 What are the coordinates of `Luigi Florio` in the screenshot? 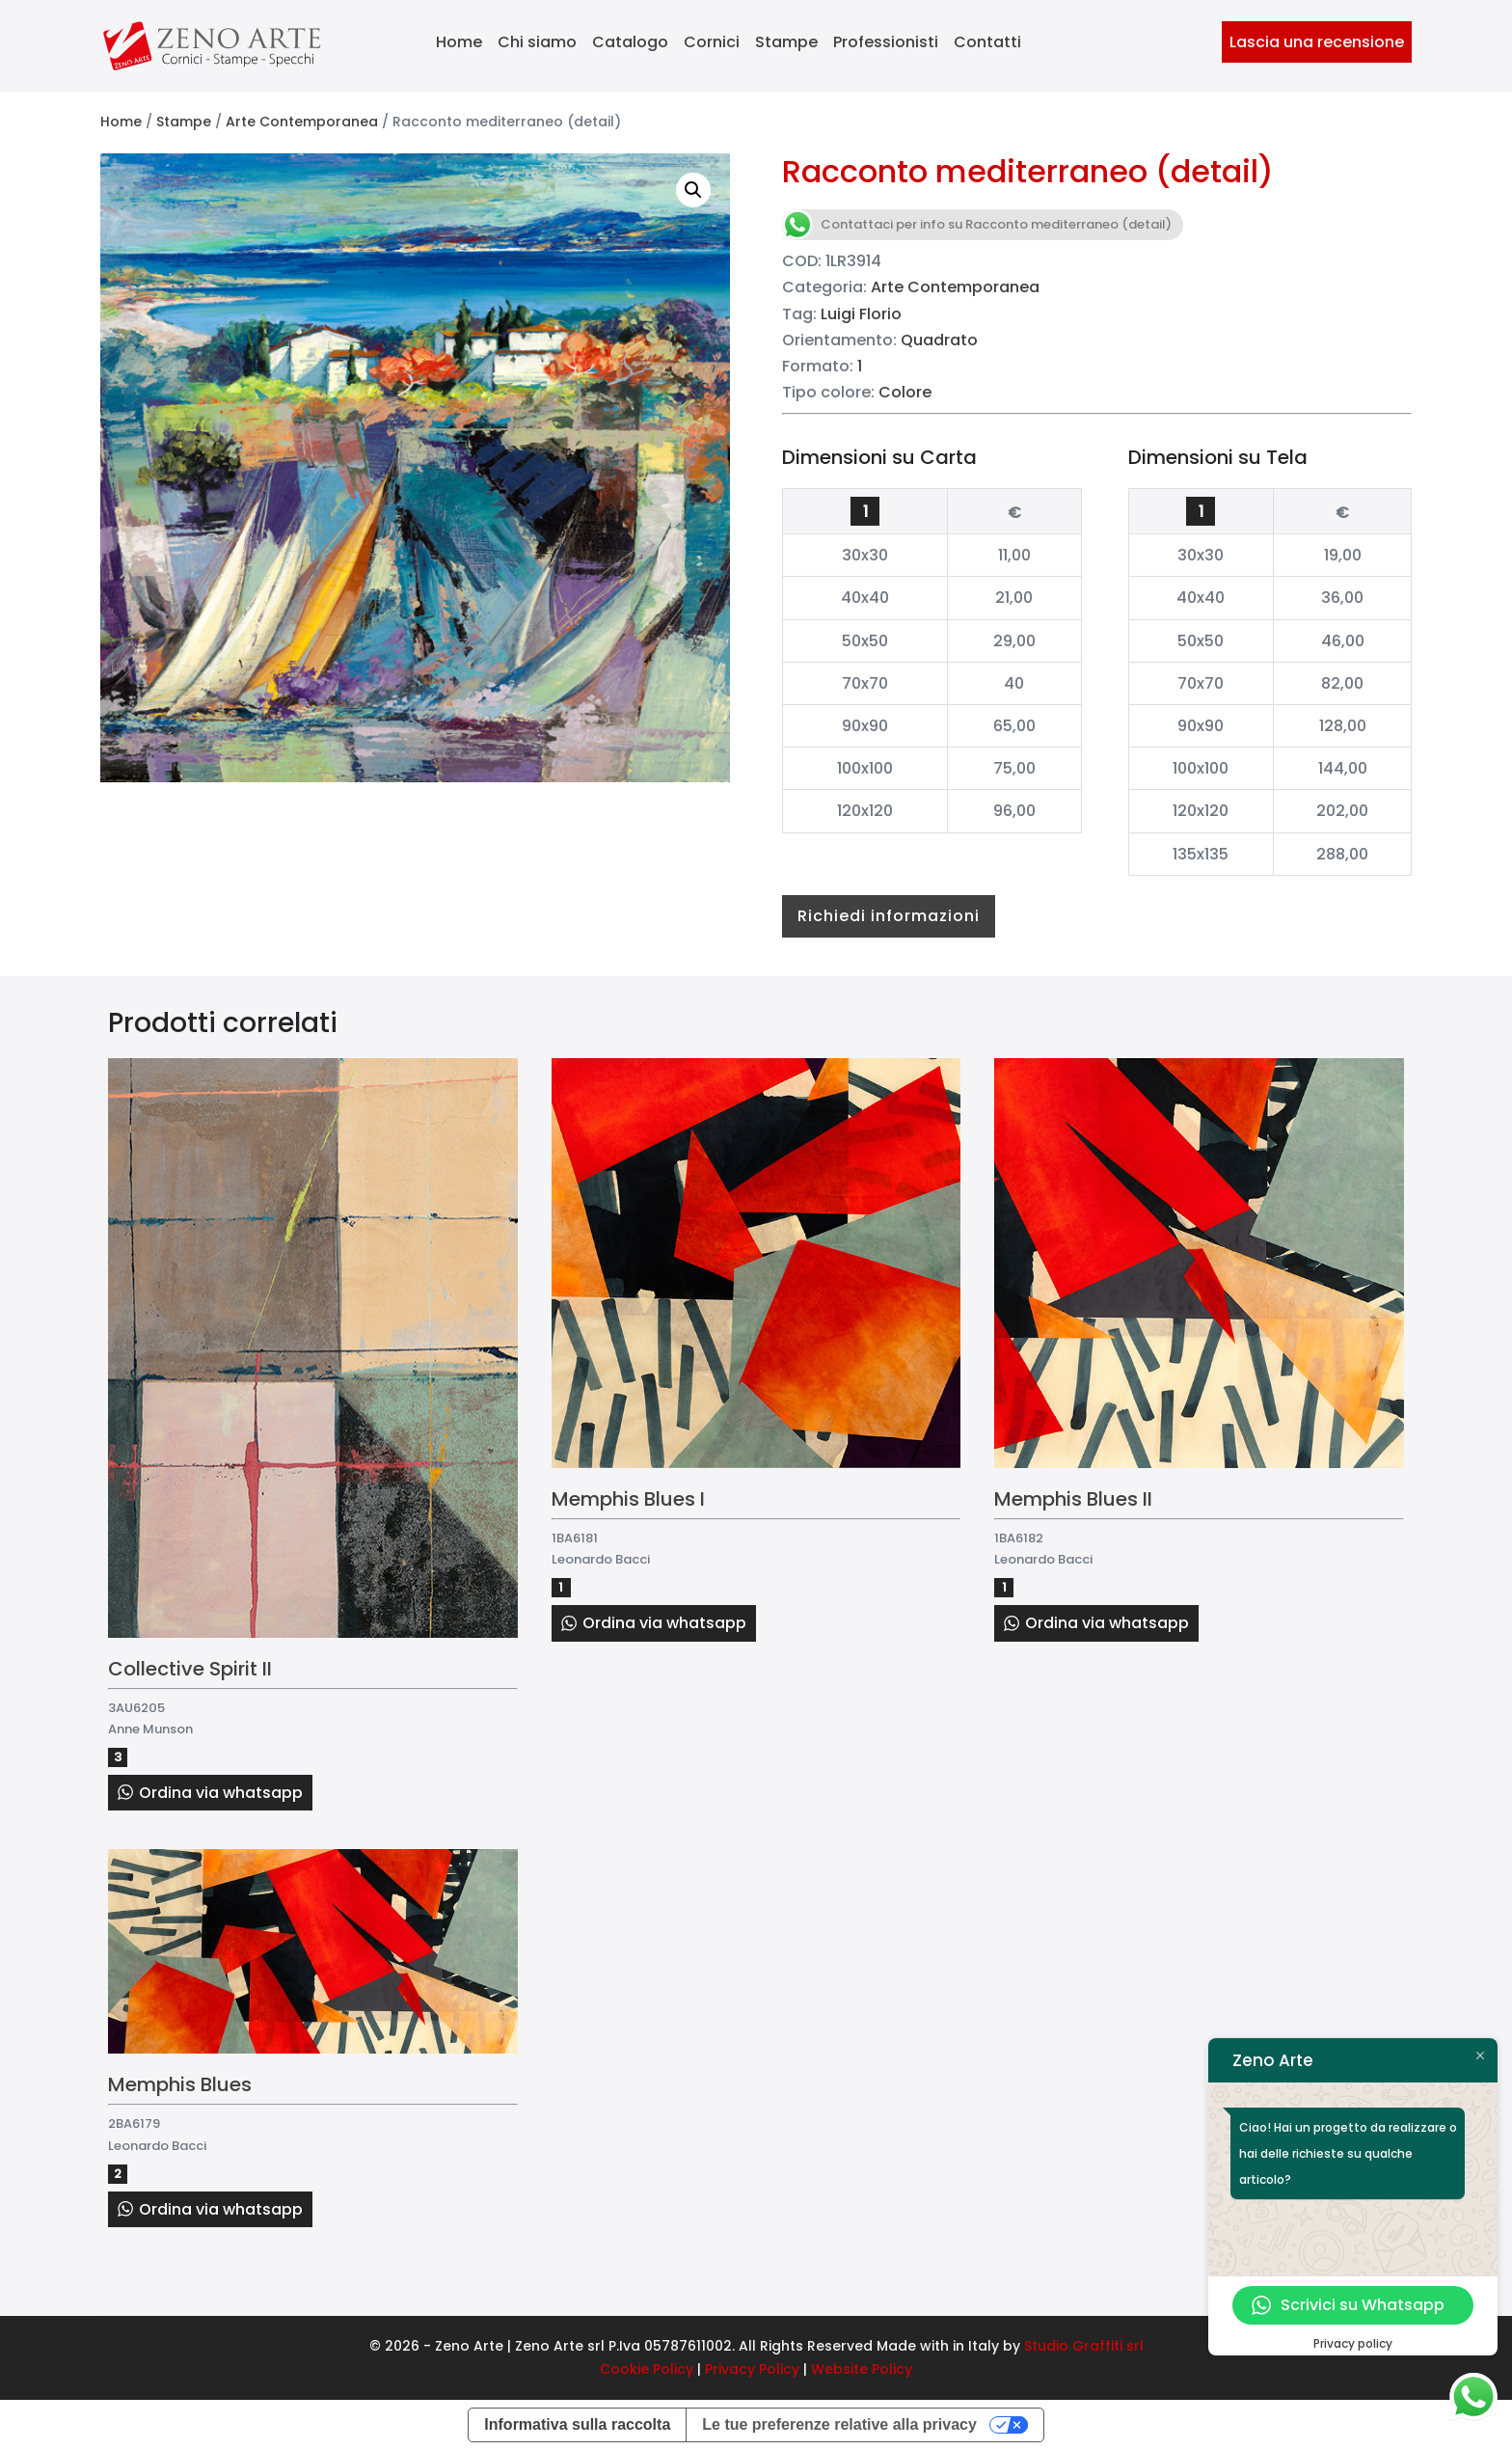 It's located at (861, 314).